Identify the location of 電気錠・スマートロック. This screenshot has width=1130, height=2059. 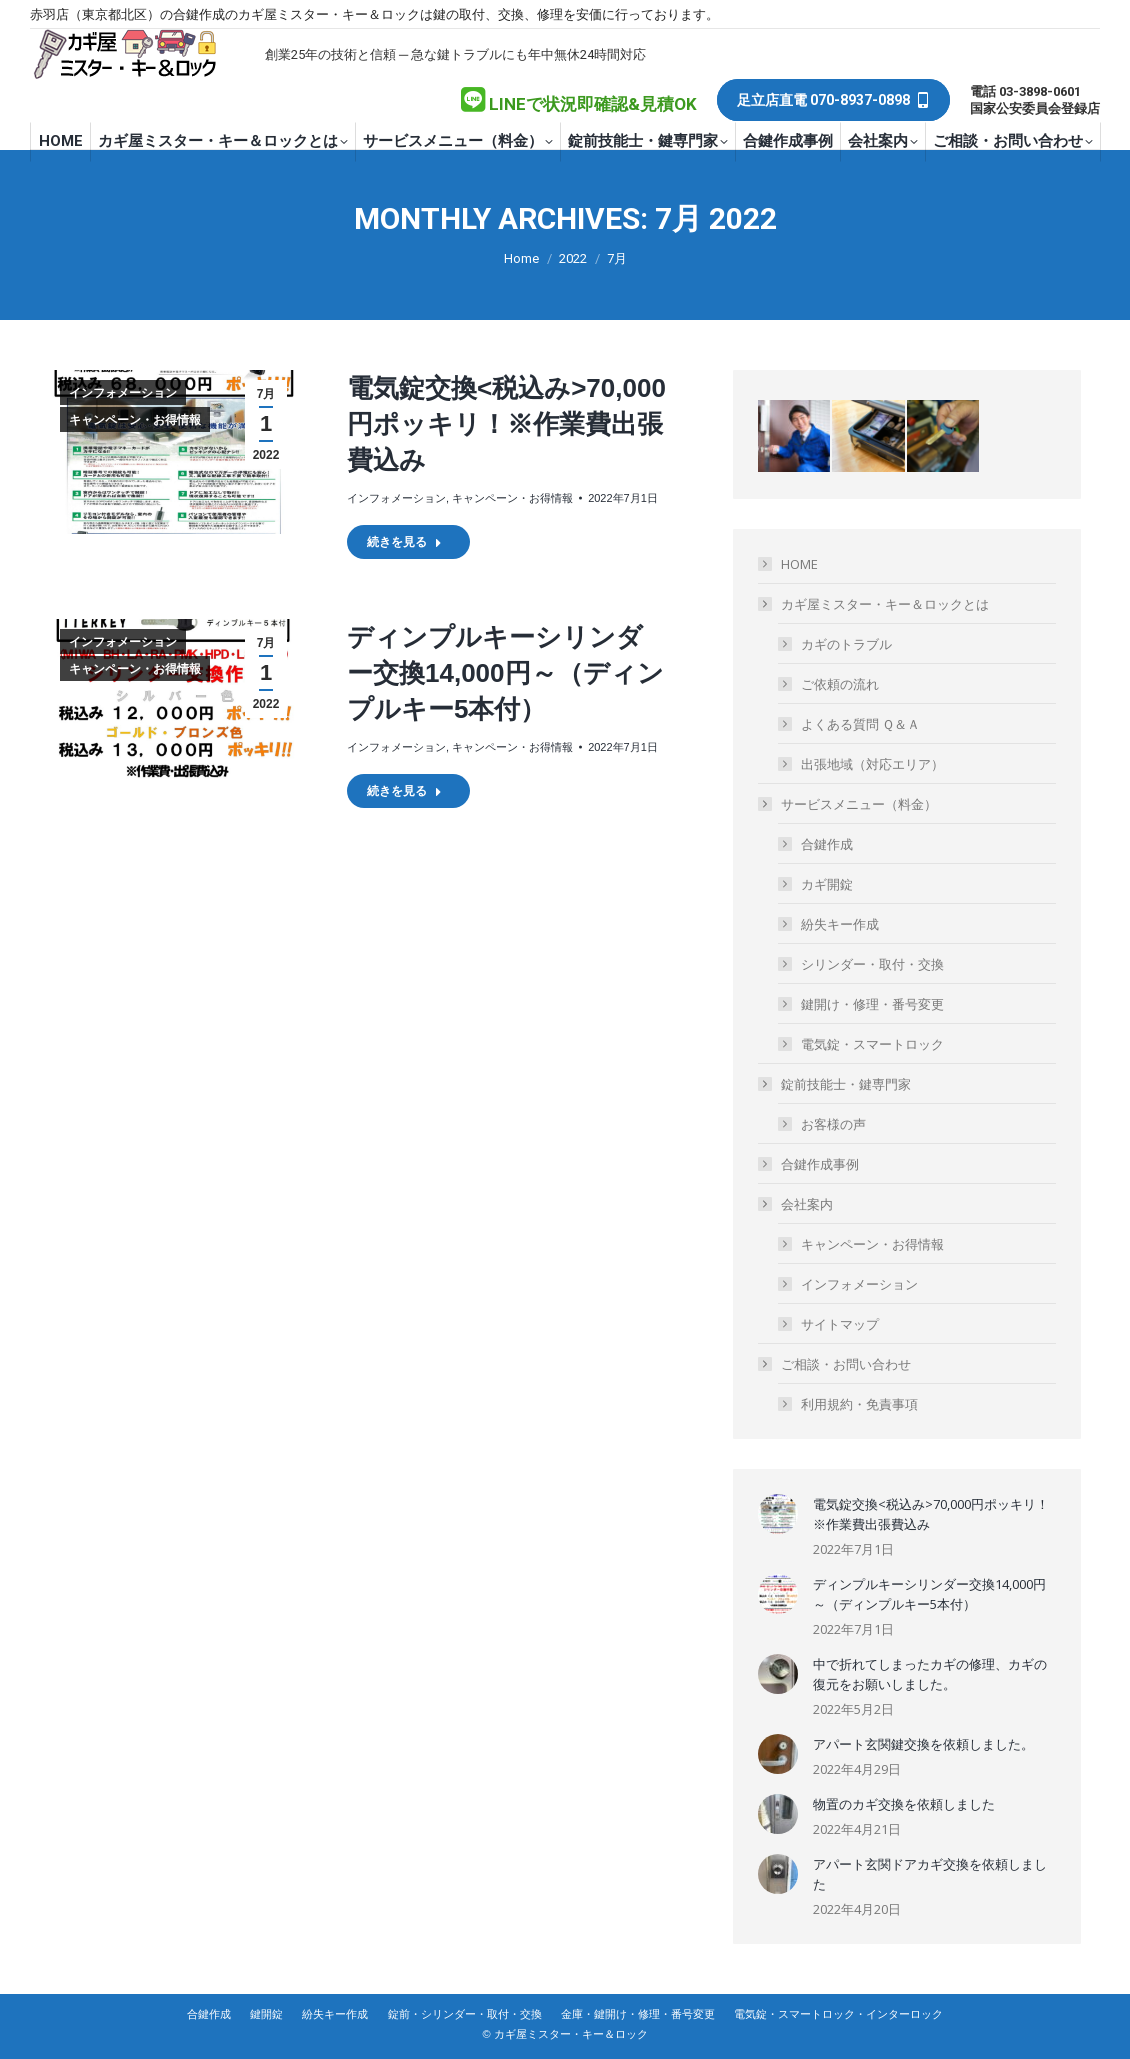
(872, 1044).